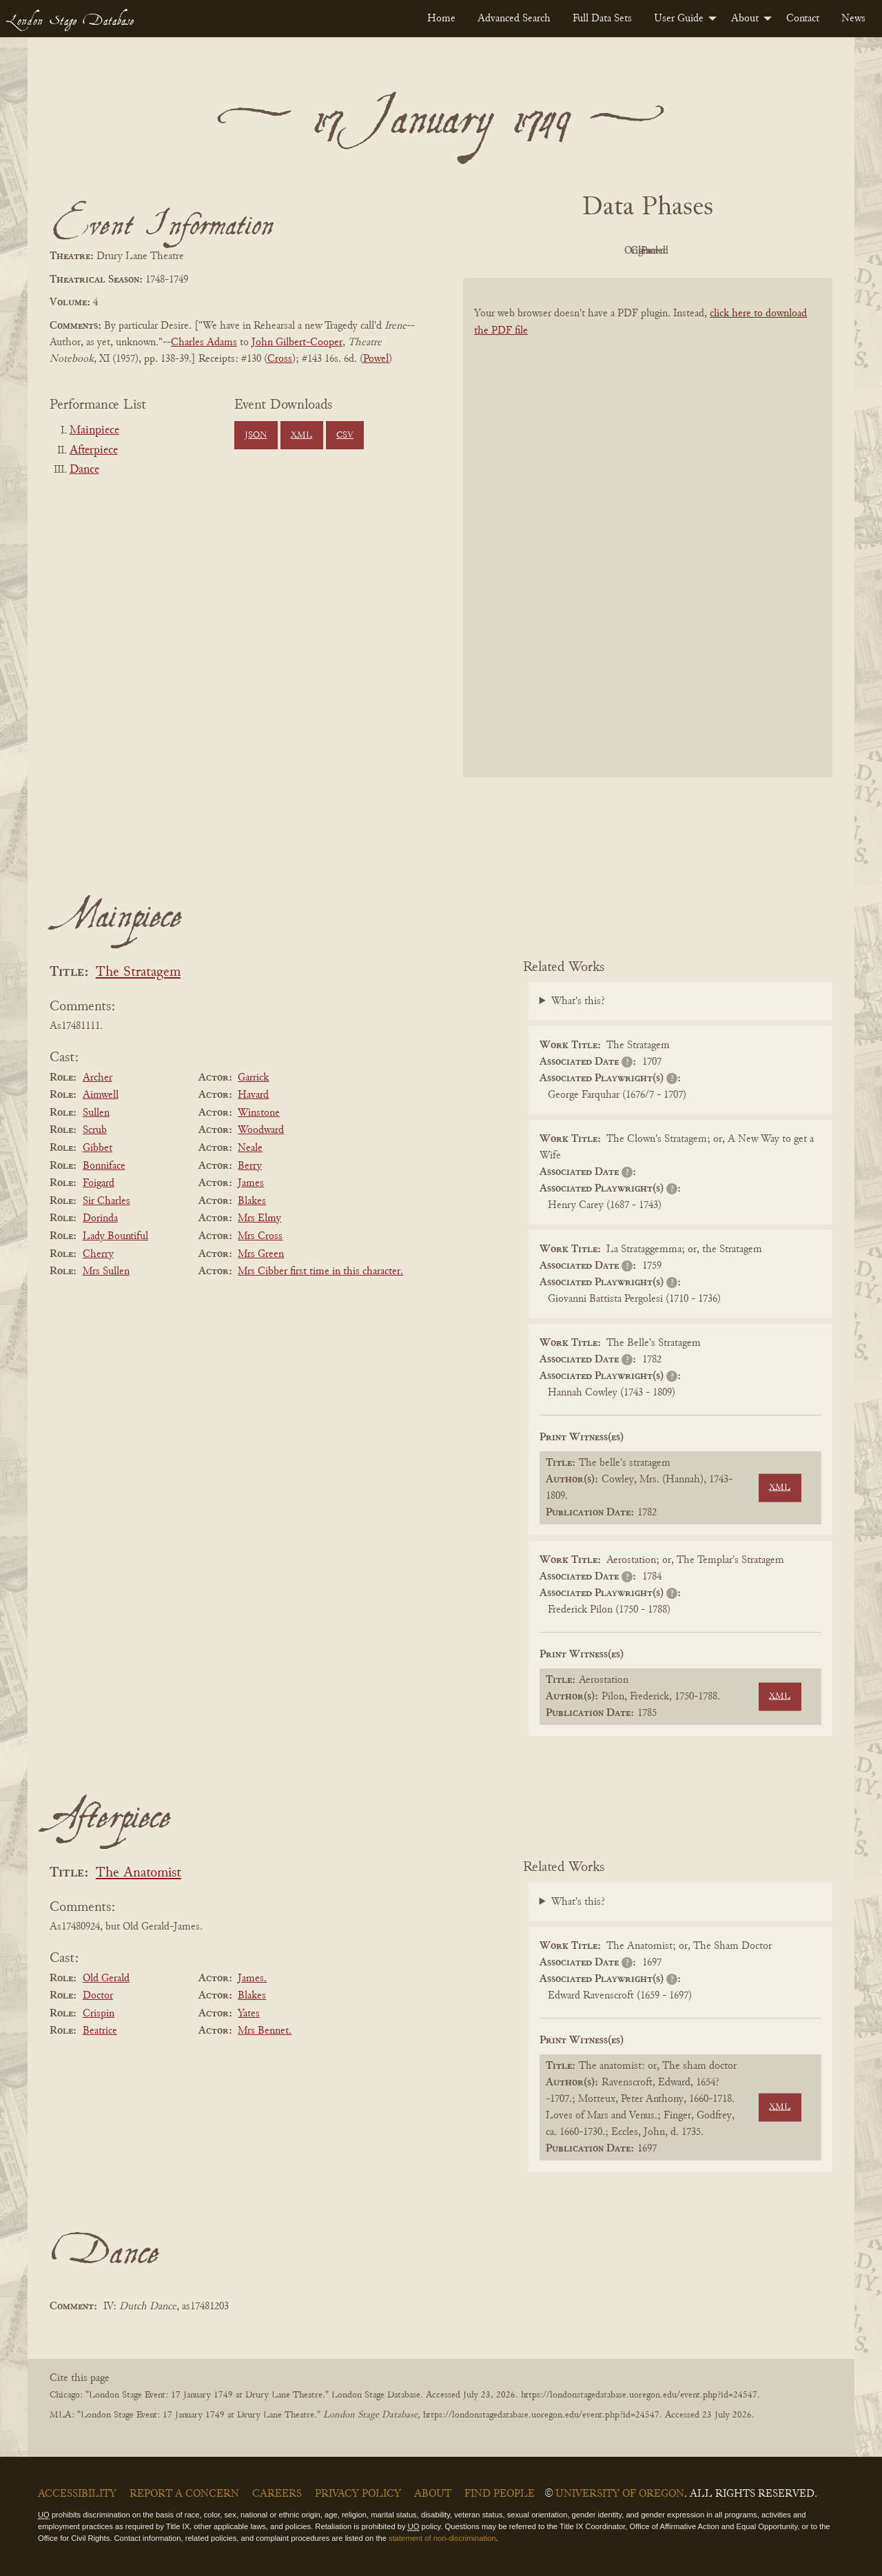 This screenshot has width=882, height=2576. I want to click on Report a Concern, so click(184, 2494).